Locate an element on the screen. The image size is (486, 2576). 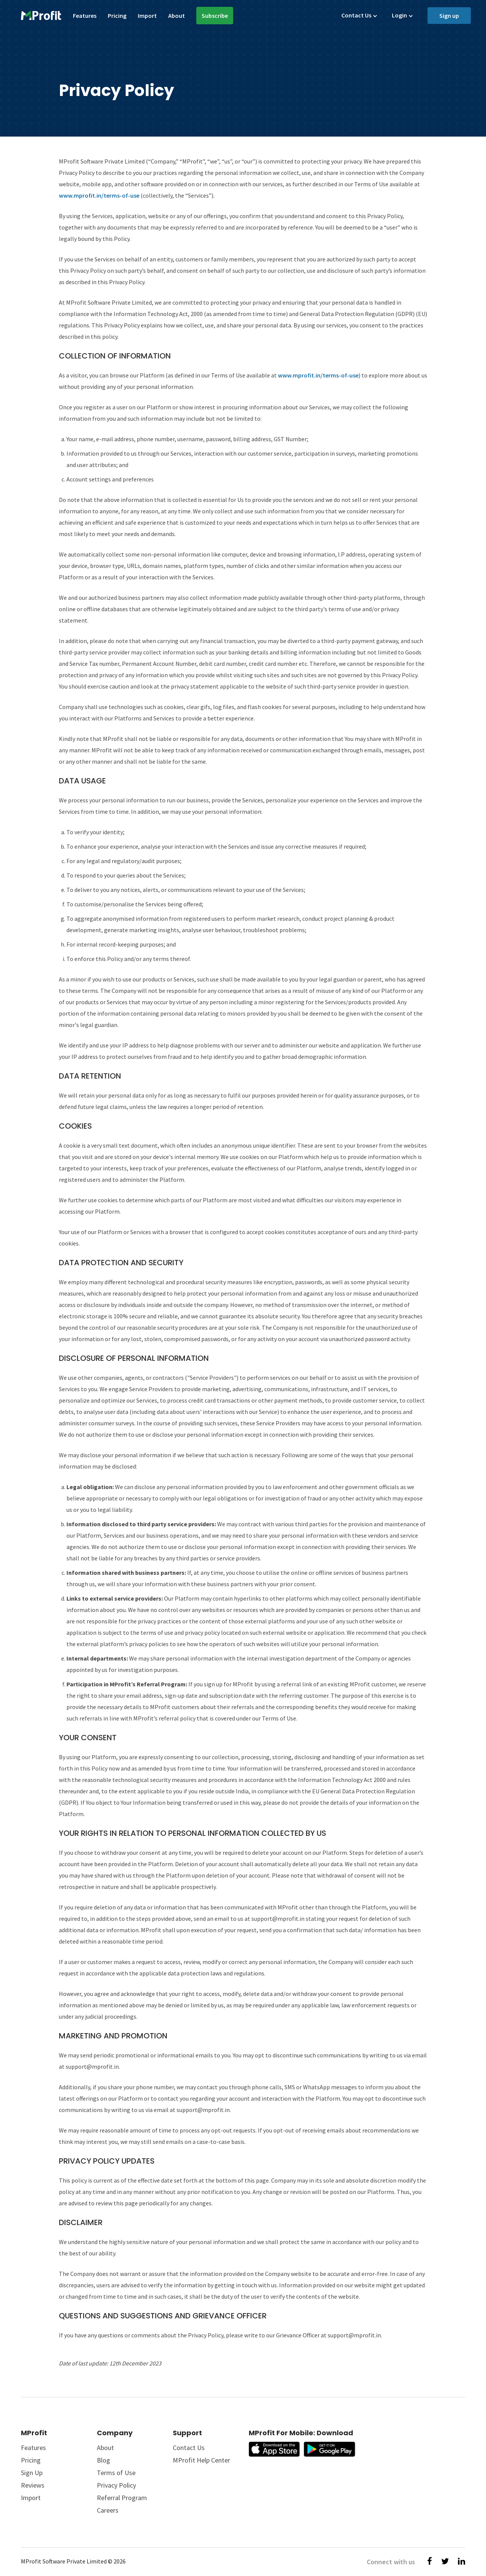
Terms of Use is located at coordinates (116, 2472).